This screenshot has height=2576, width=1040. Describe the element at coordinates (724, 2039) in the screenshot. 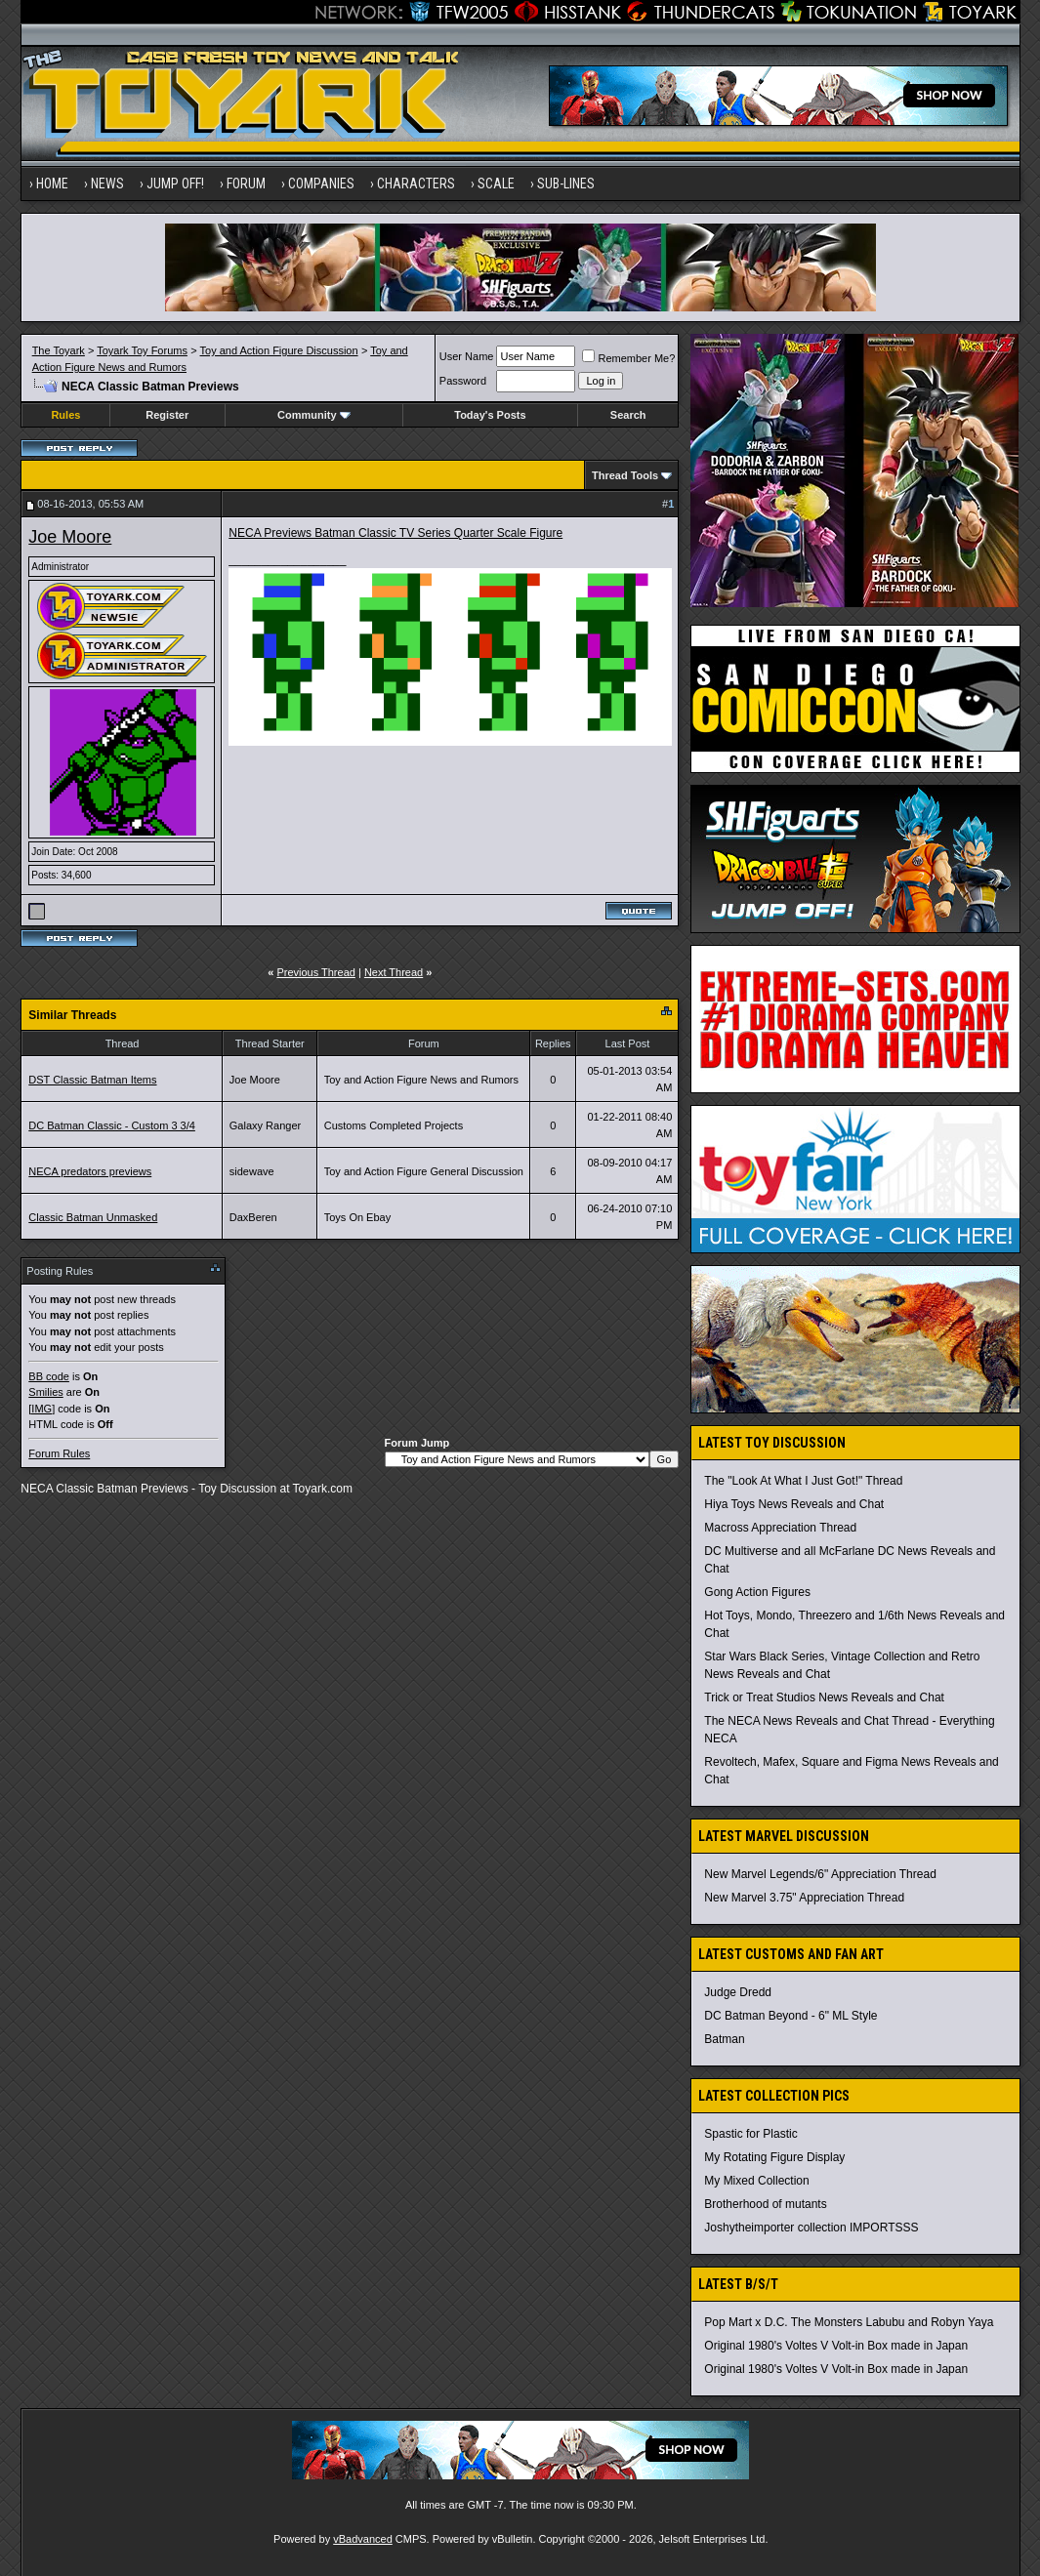

I see `Batman` at that location.